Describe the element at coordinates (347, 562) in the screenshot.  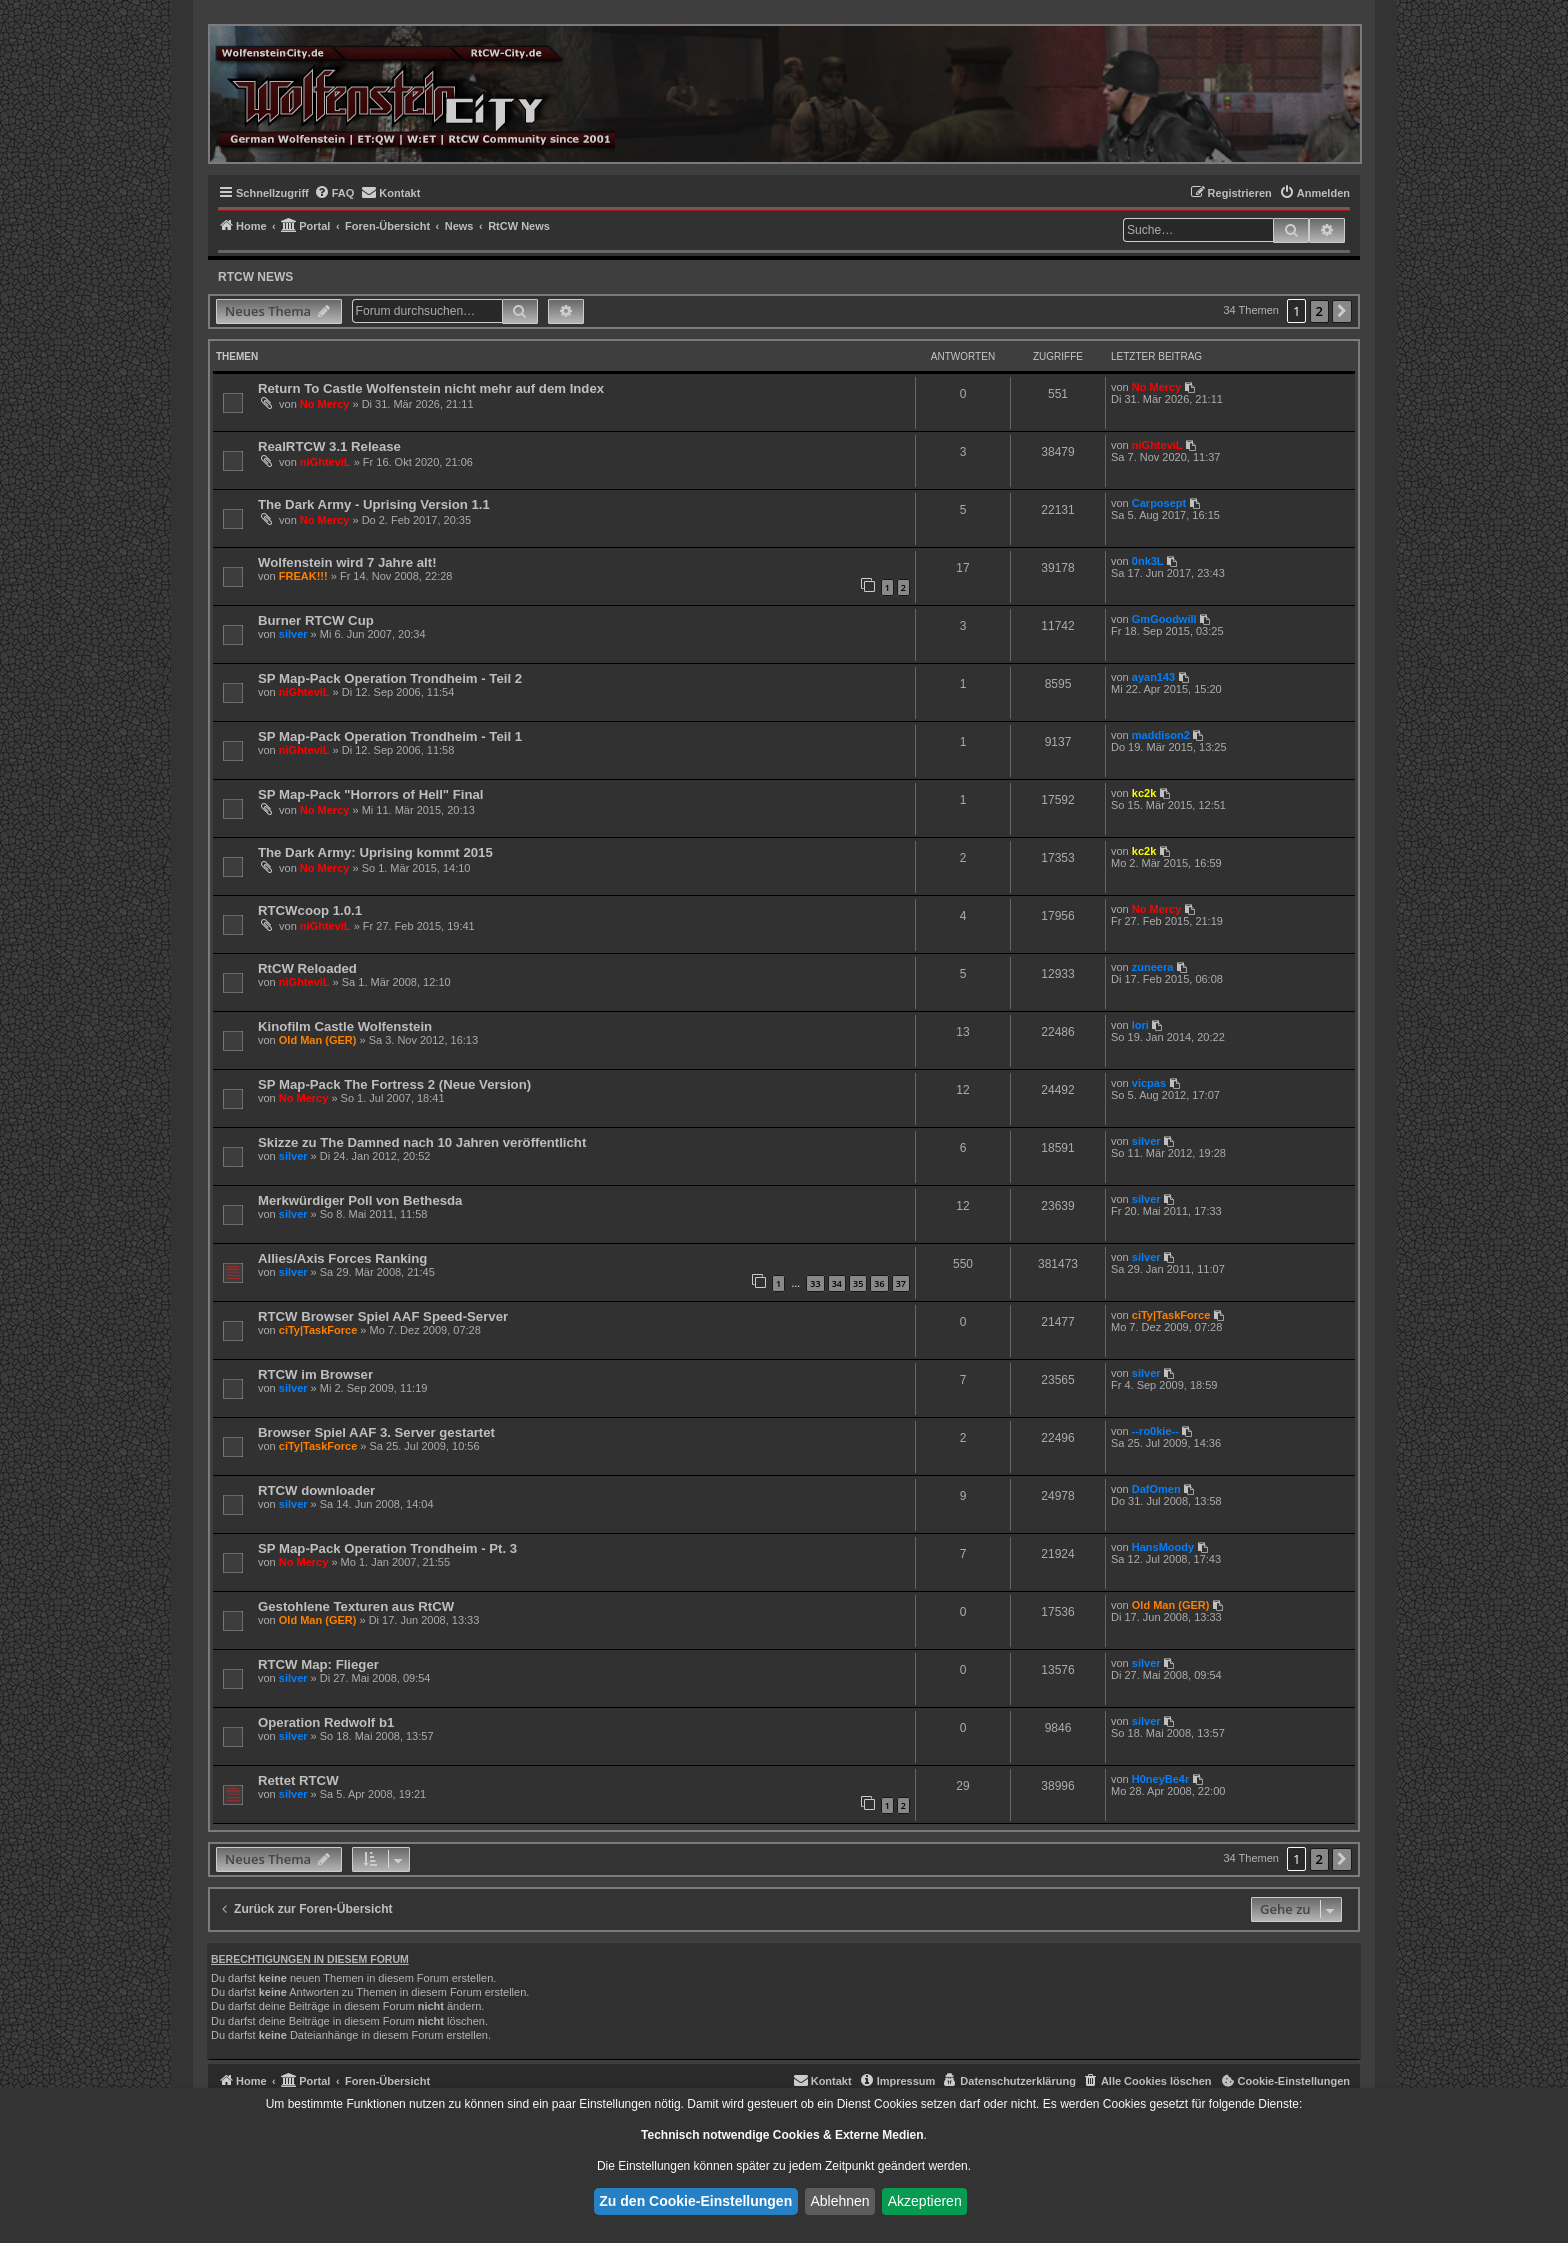
I see `Wolfenstein wird 7 Jahre alt!` at that location.